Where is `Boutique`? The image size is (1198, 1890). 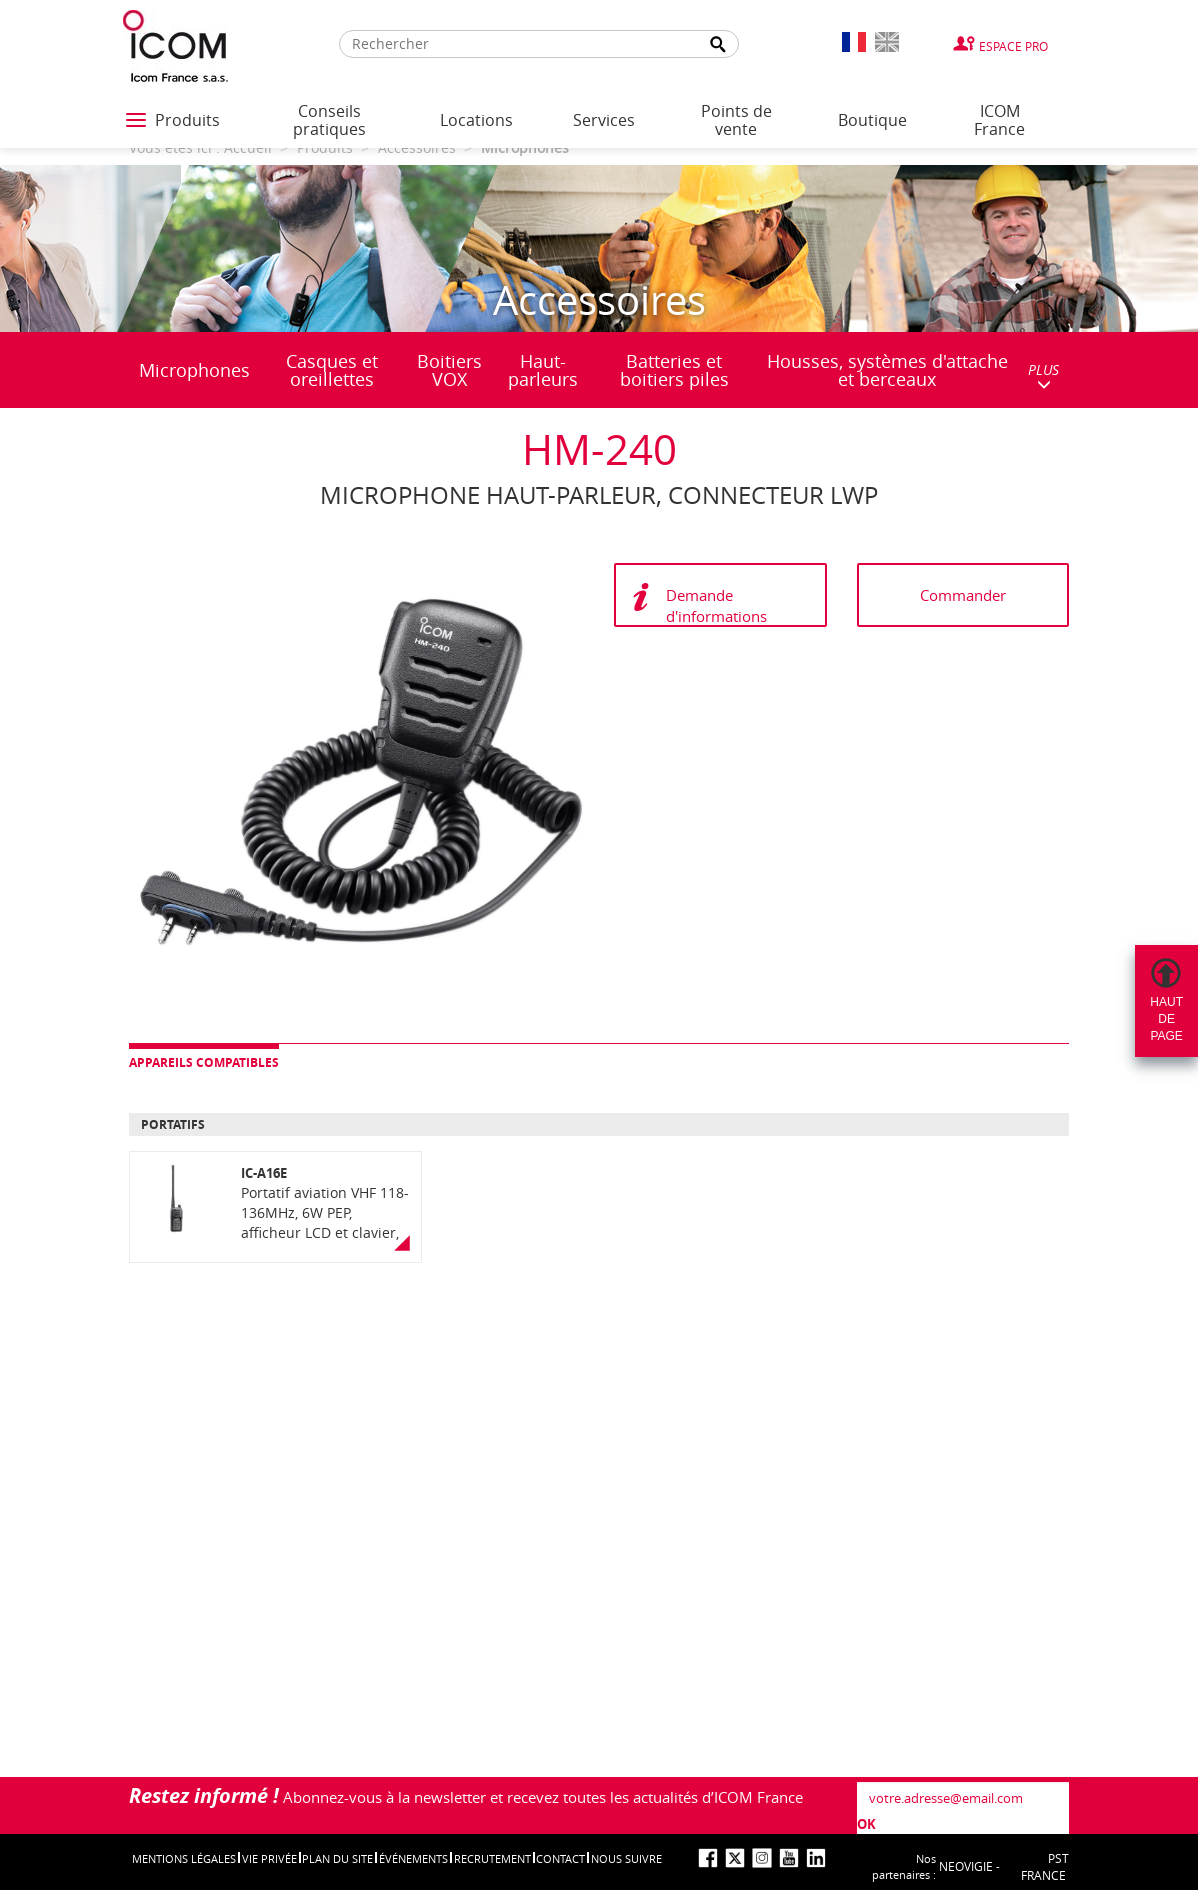 Boutique is located at coordinates (872, 120).